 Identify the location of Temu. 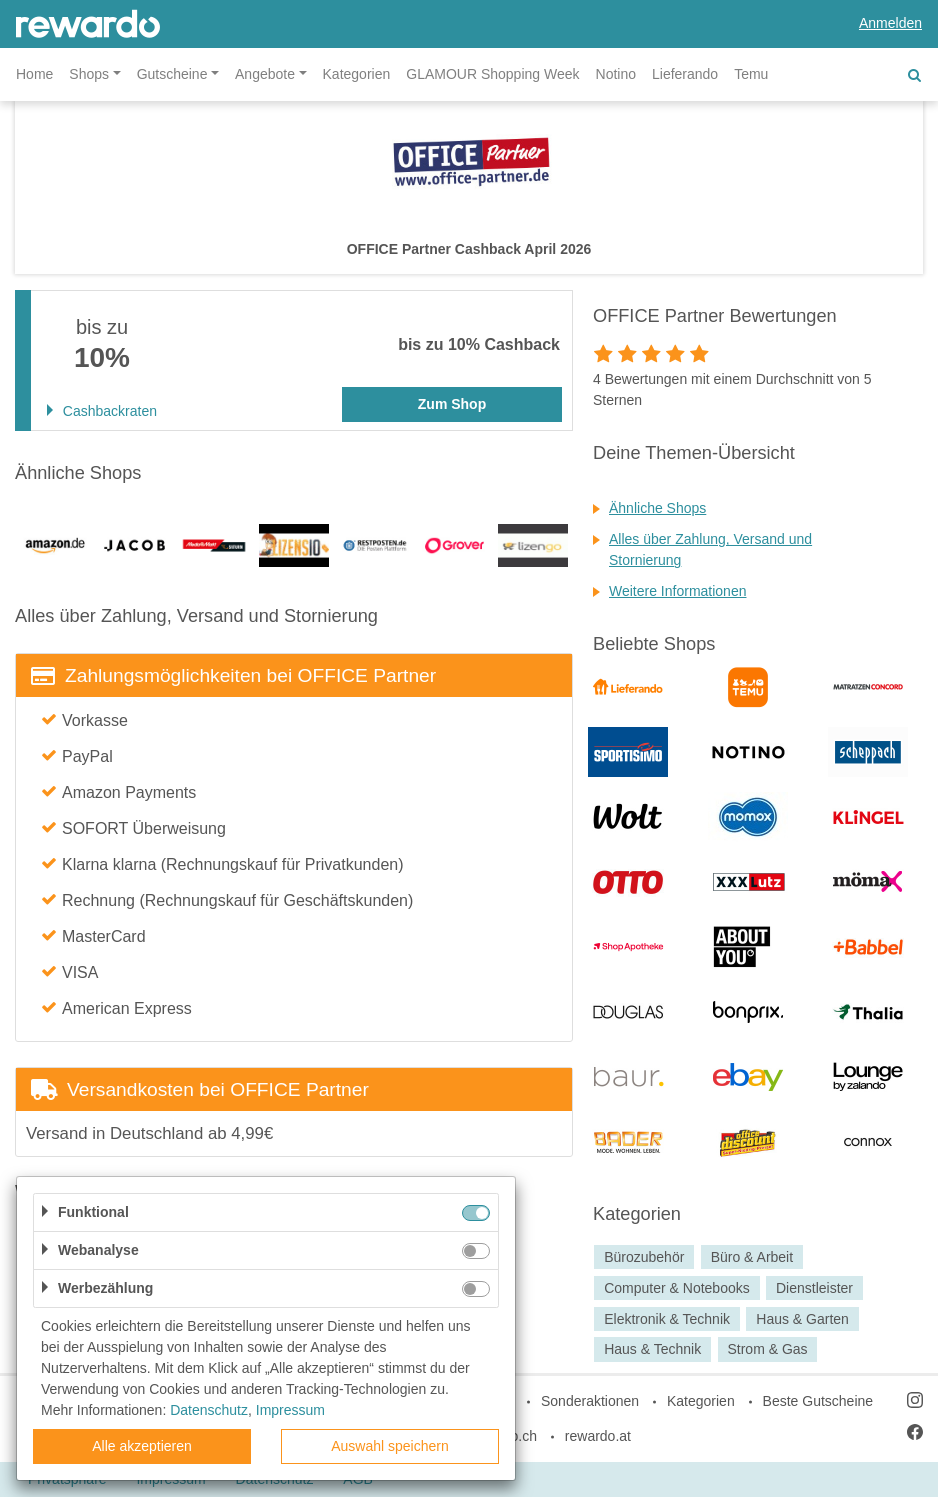
(751, 74).